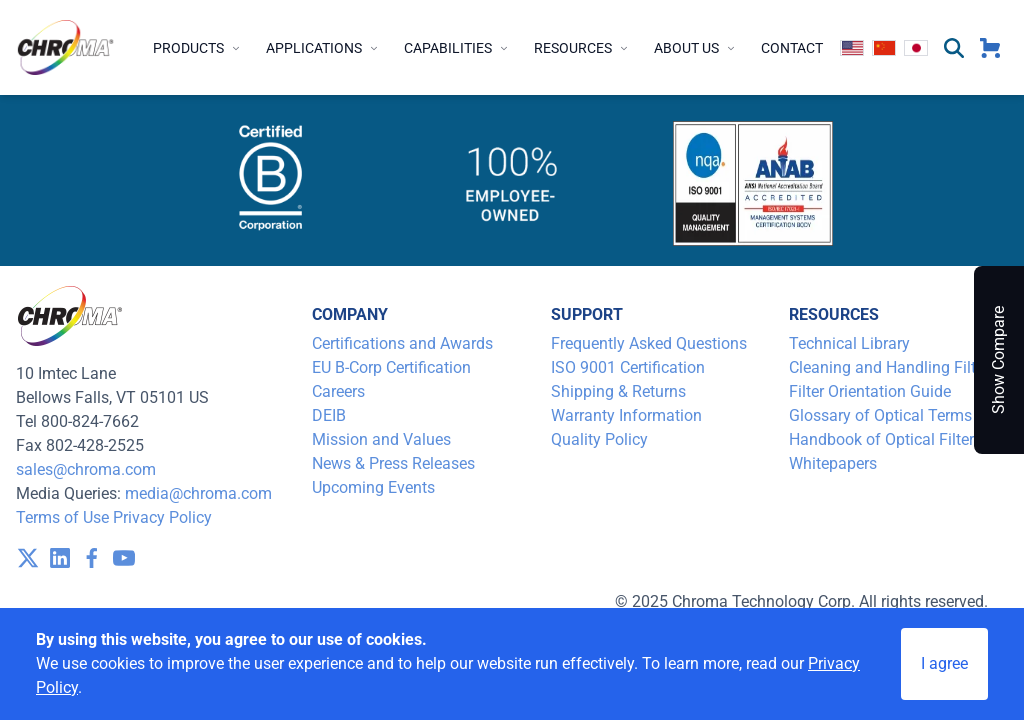 The height and width of the screenshot is (720, 1024). Describe the element at coordinates (628, 367) in the screenshot. I see `ISO 9001 Certification` at that location.